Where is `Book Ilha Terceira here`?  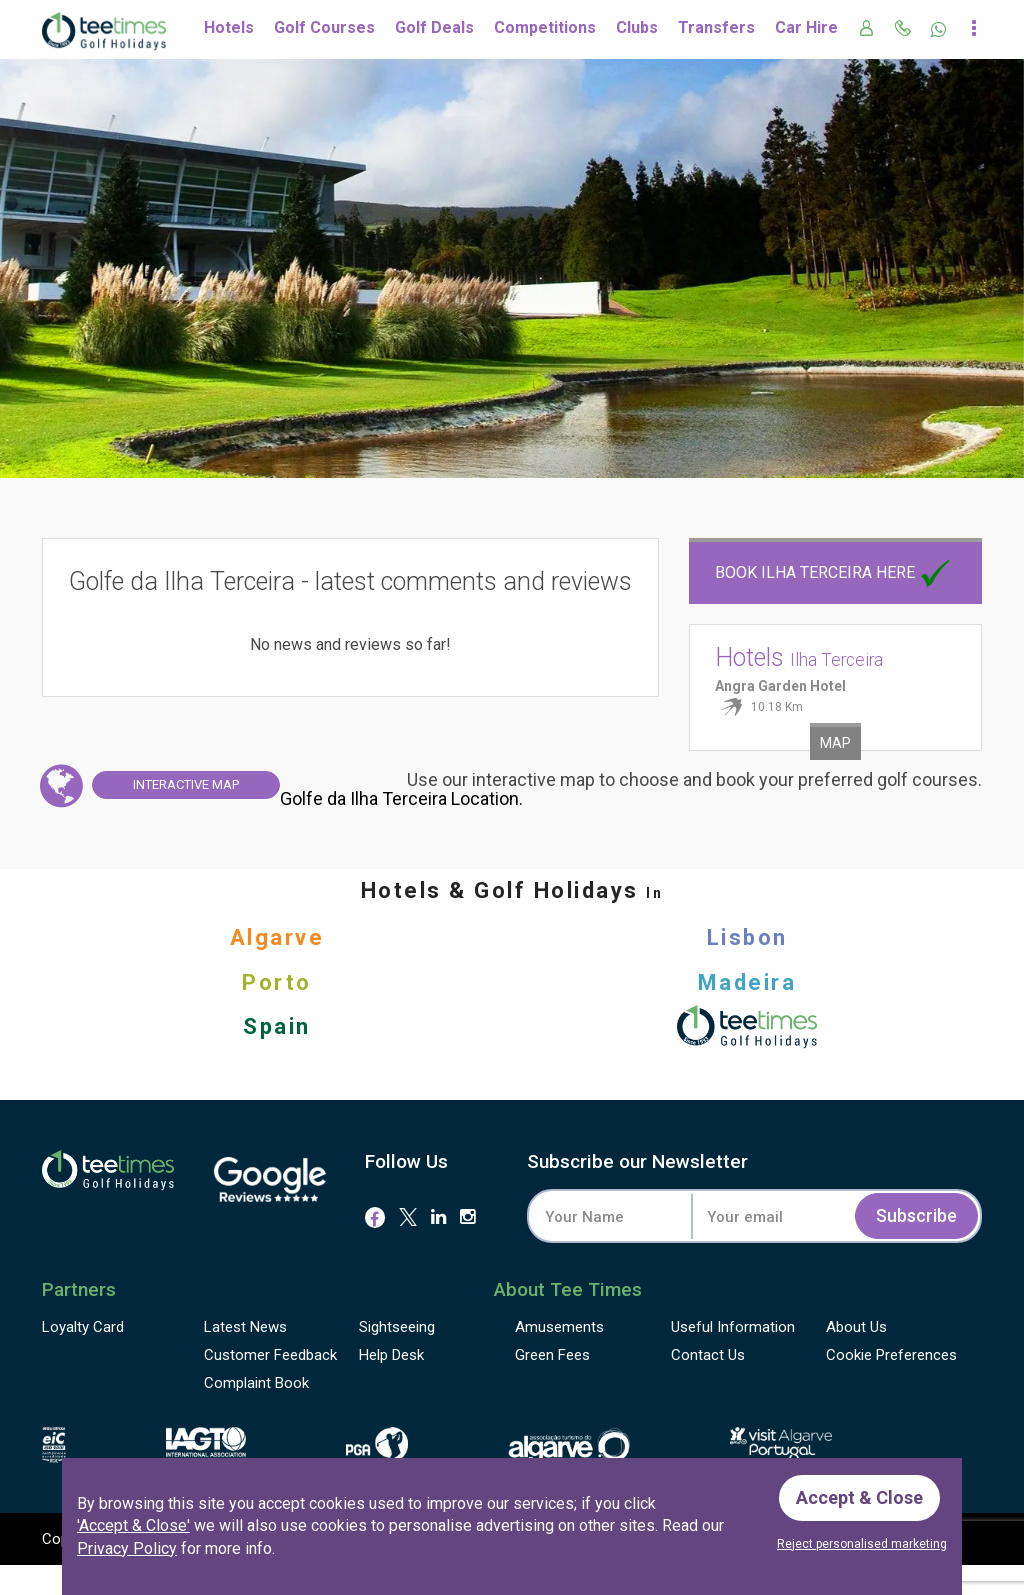
Book Ilha Terceira here is located at coordinates (835, 572).